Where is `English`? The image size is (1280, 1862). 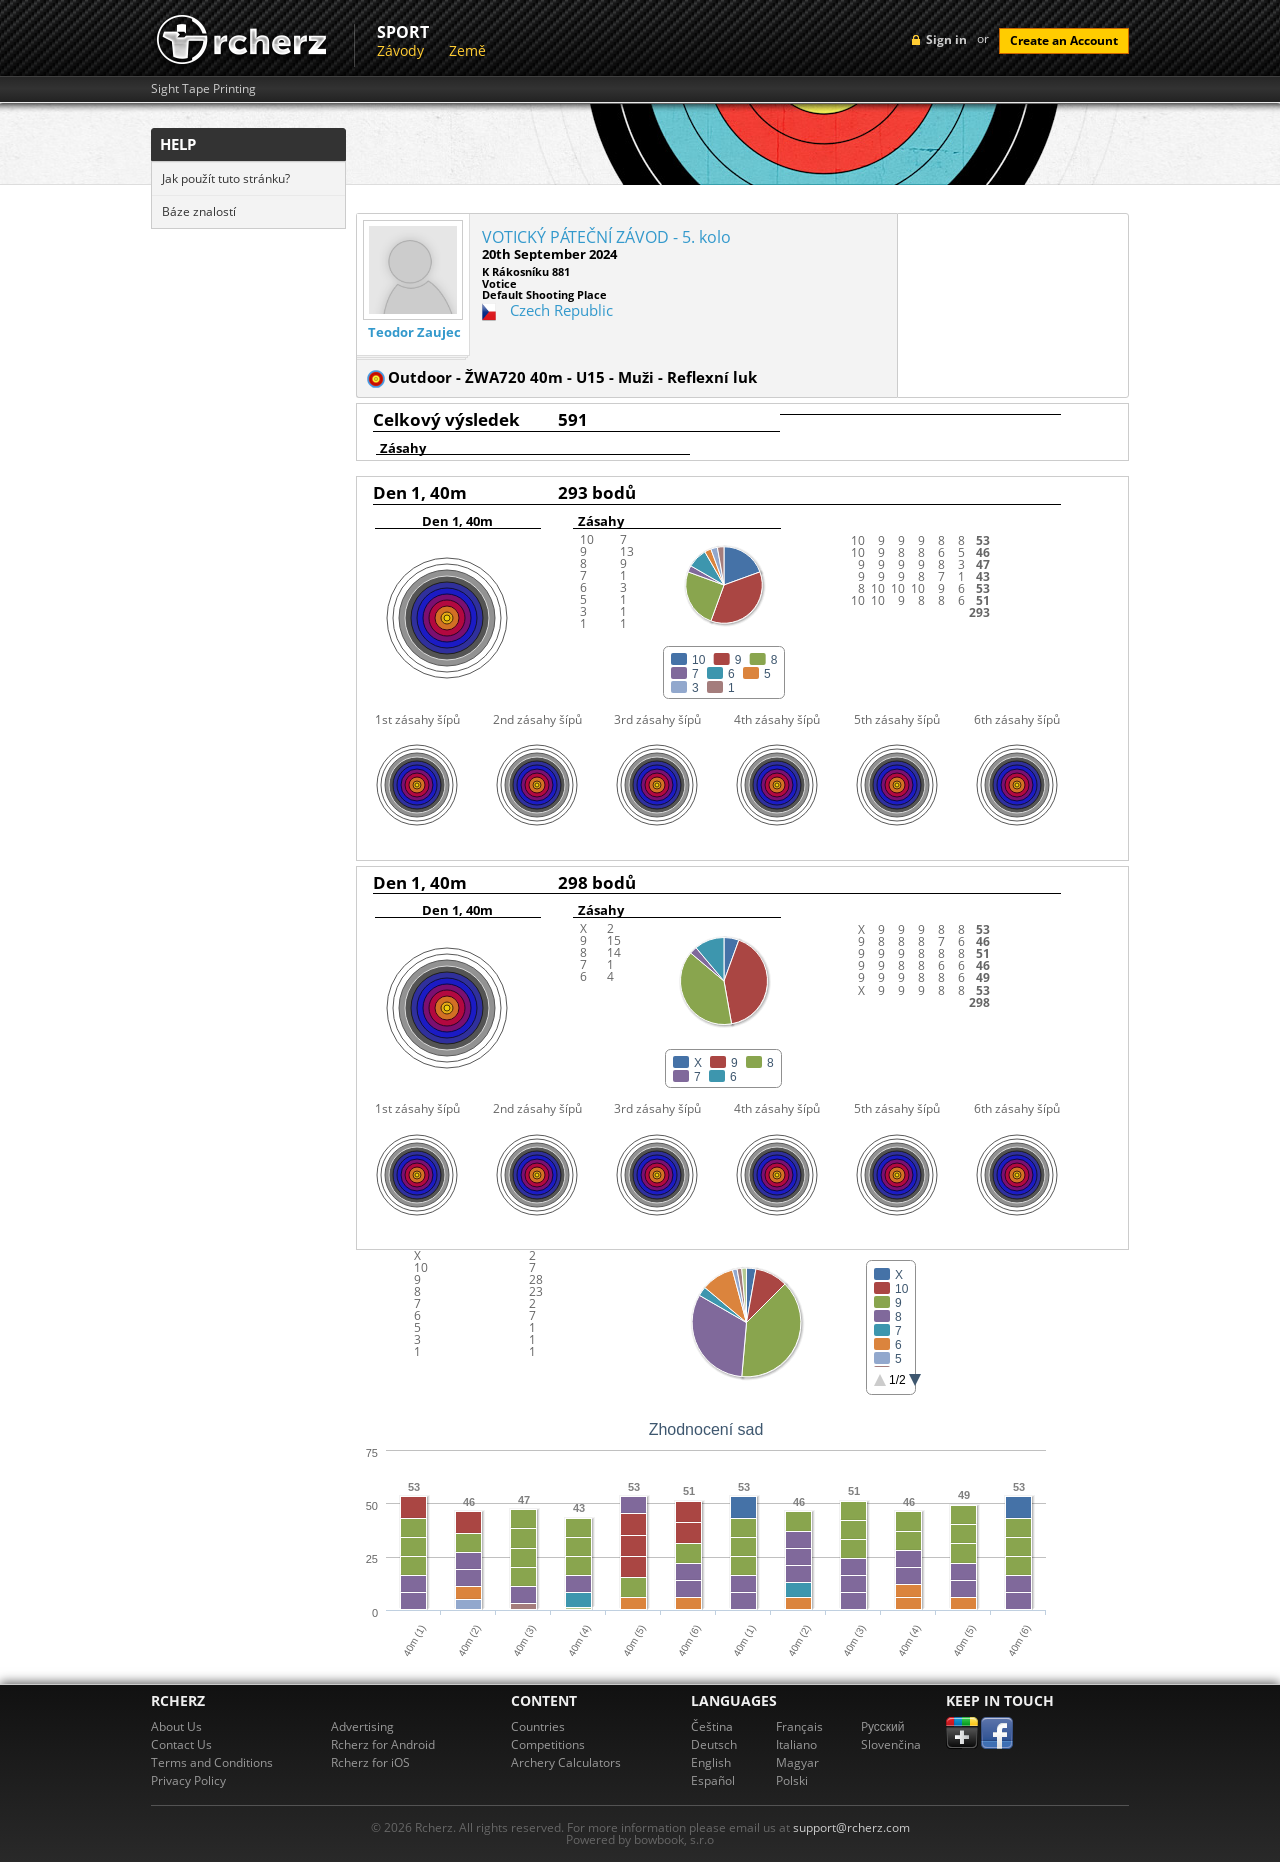
English is located at coordinates (711, 1762).